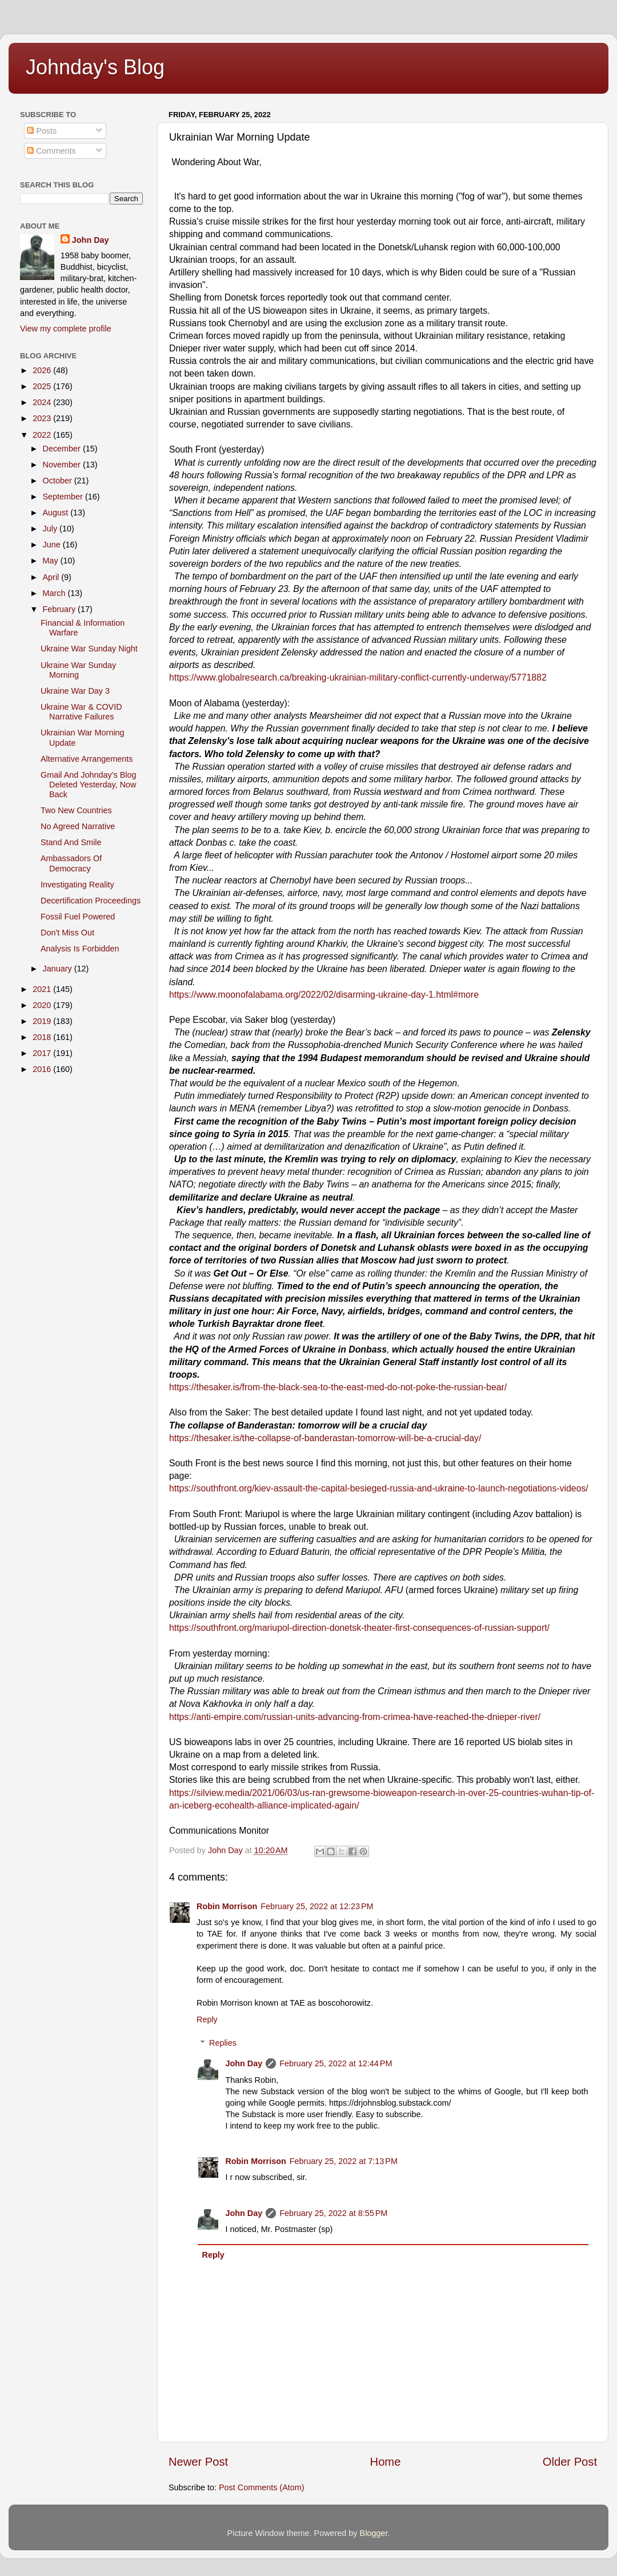 This screenshot has width=617, height=2576. I want to click on Alternative Arrangements, so click(87, 758).